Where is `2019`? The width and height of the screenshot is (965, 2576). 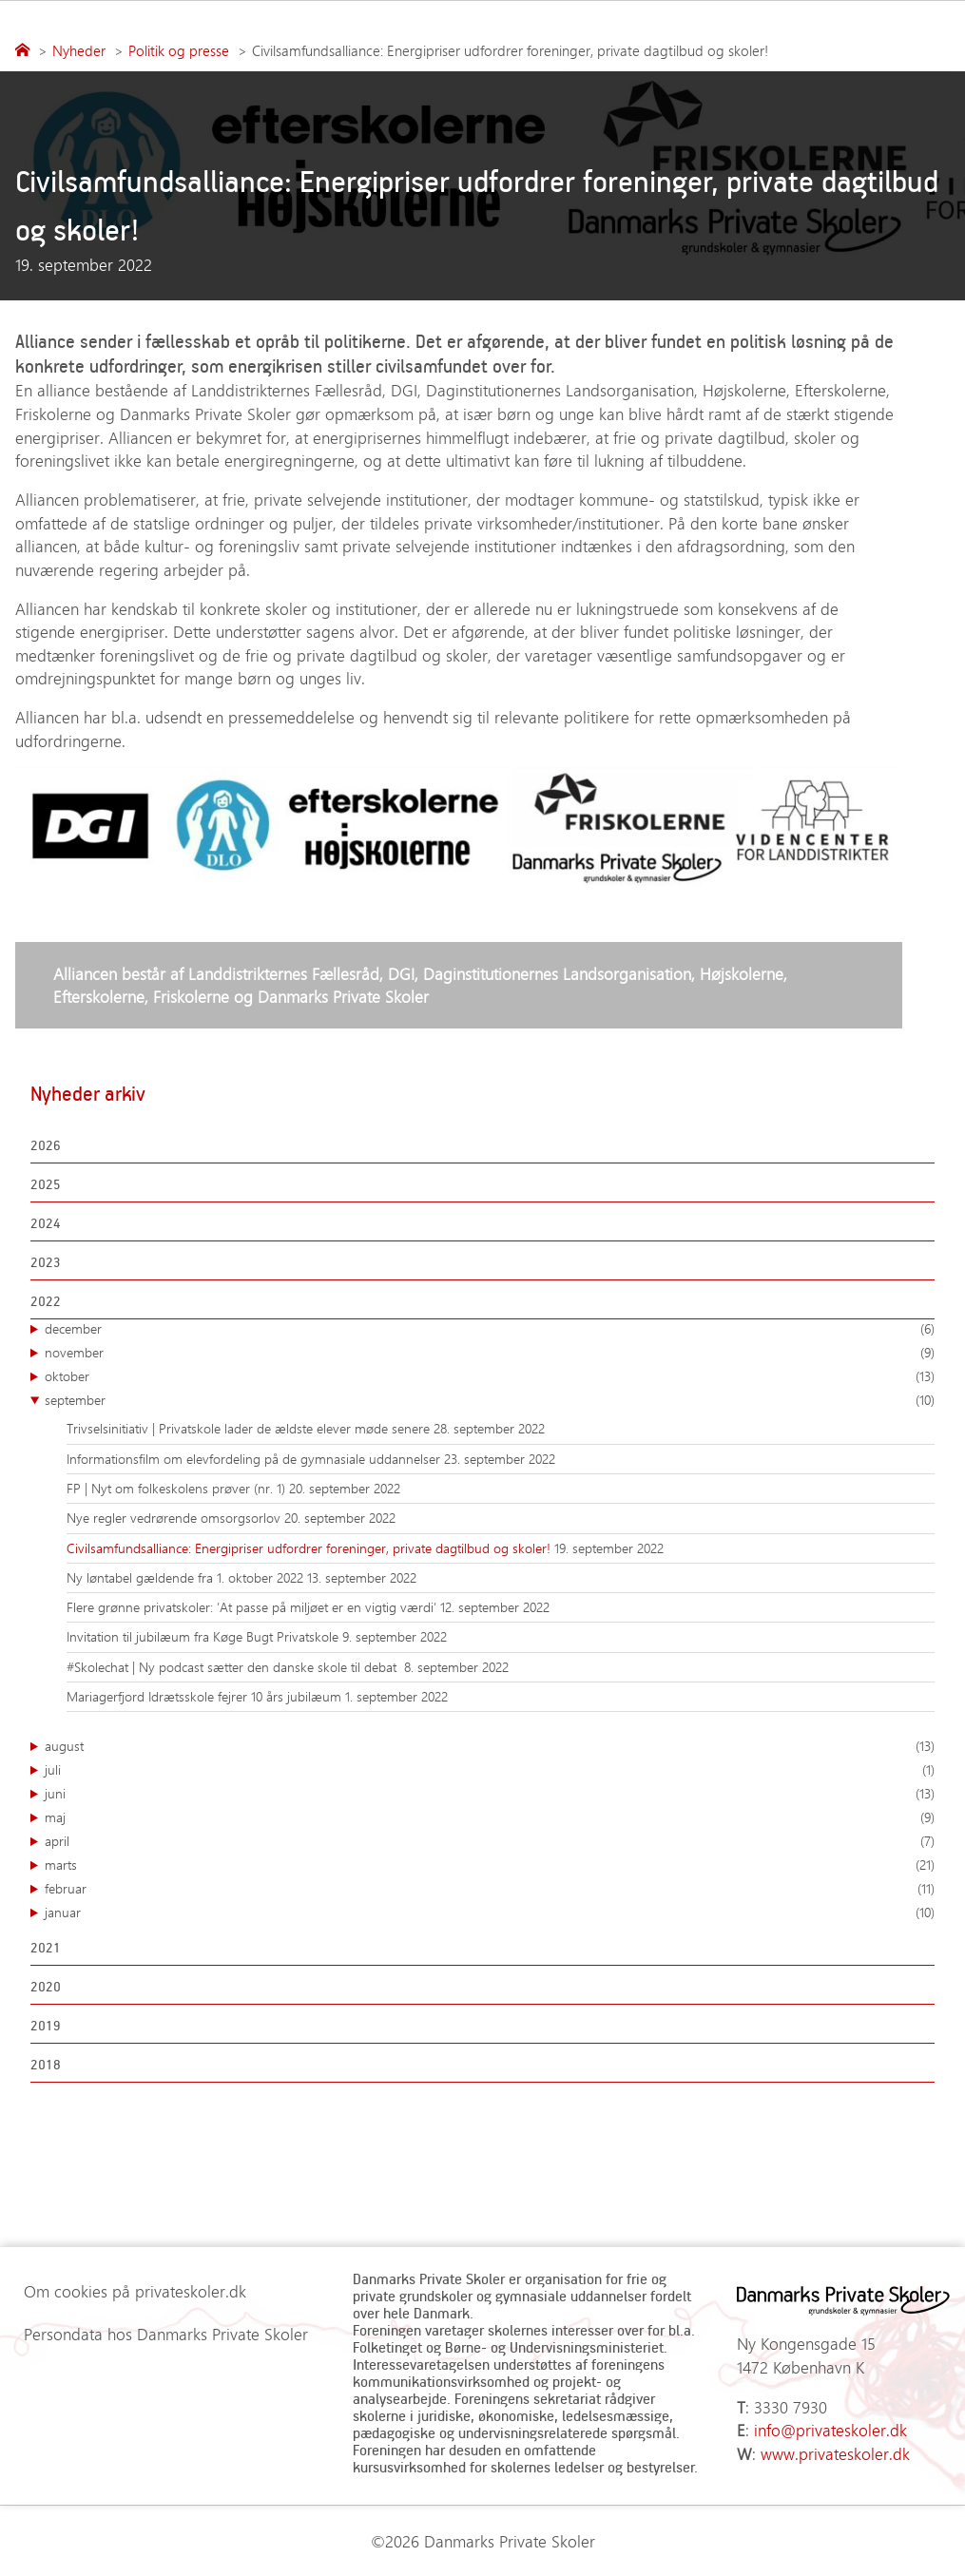 2019 is located at coordinates (45, 2025).